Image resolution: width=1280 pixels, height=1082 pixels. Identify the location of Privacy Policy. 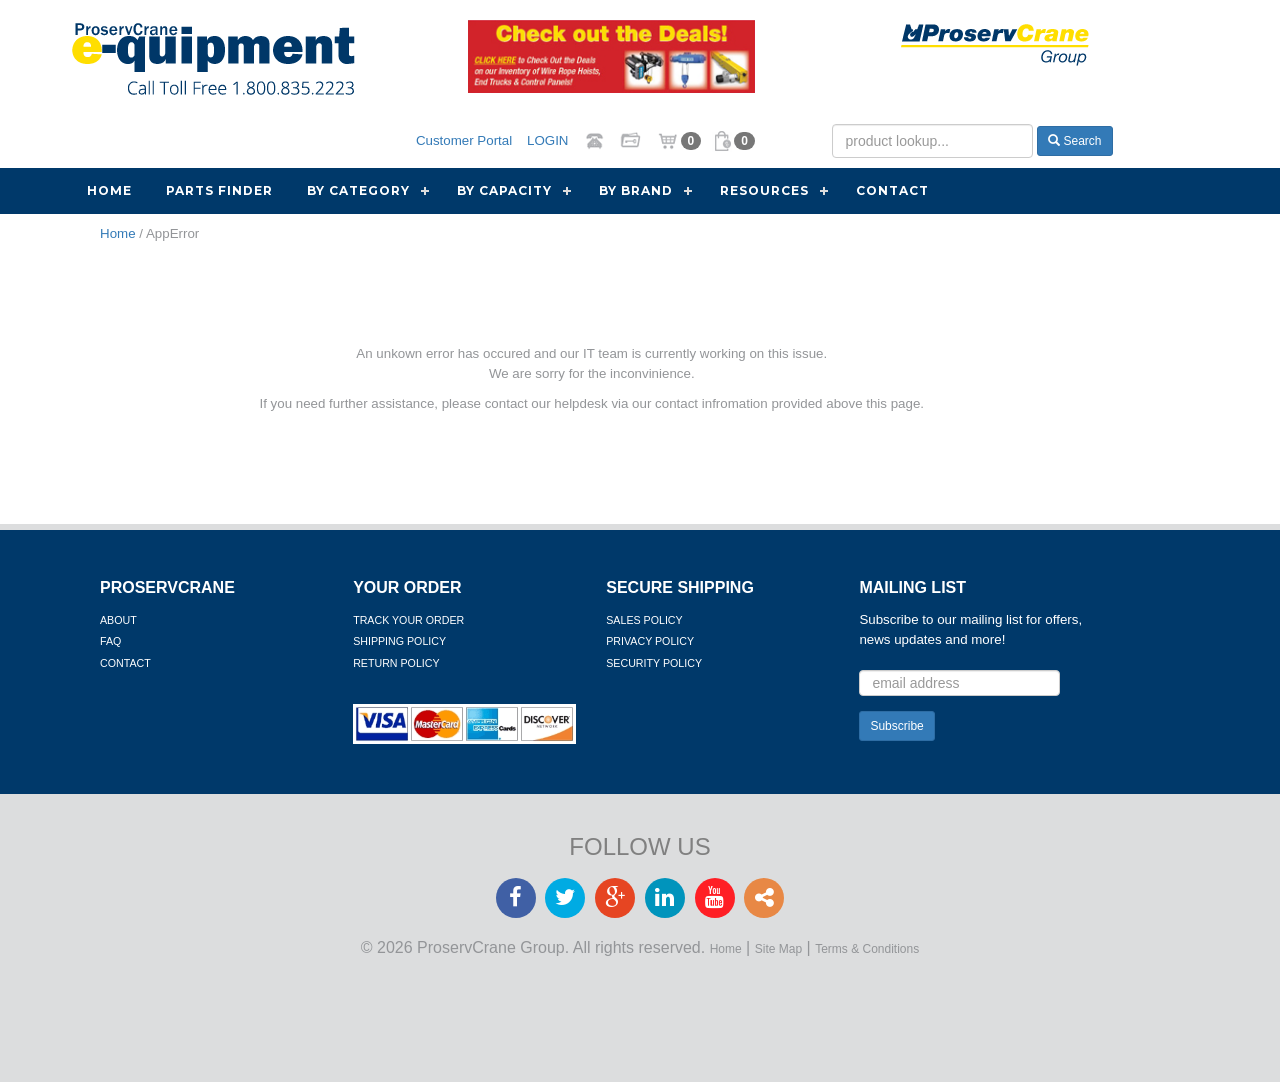
(650, 641).